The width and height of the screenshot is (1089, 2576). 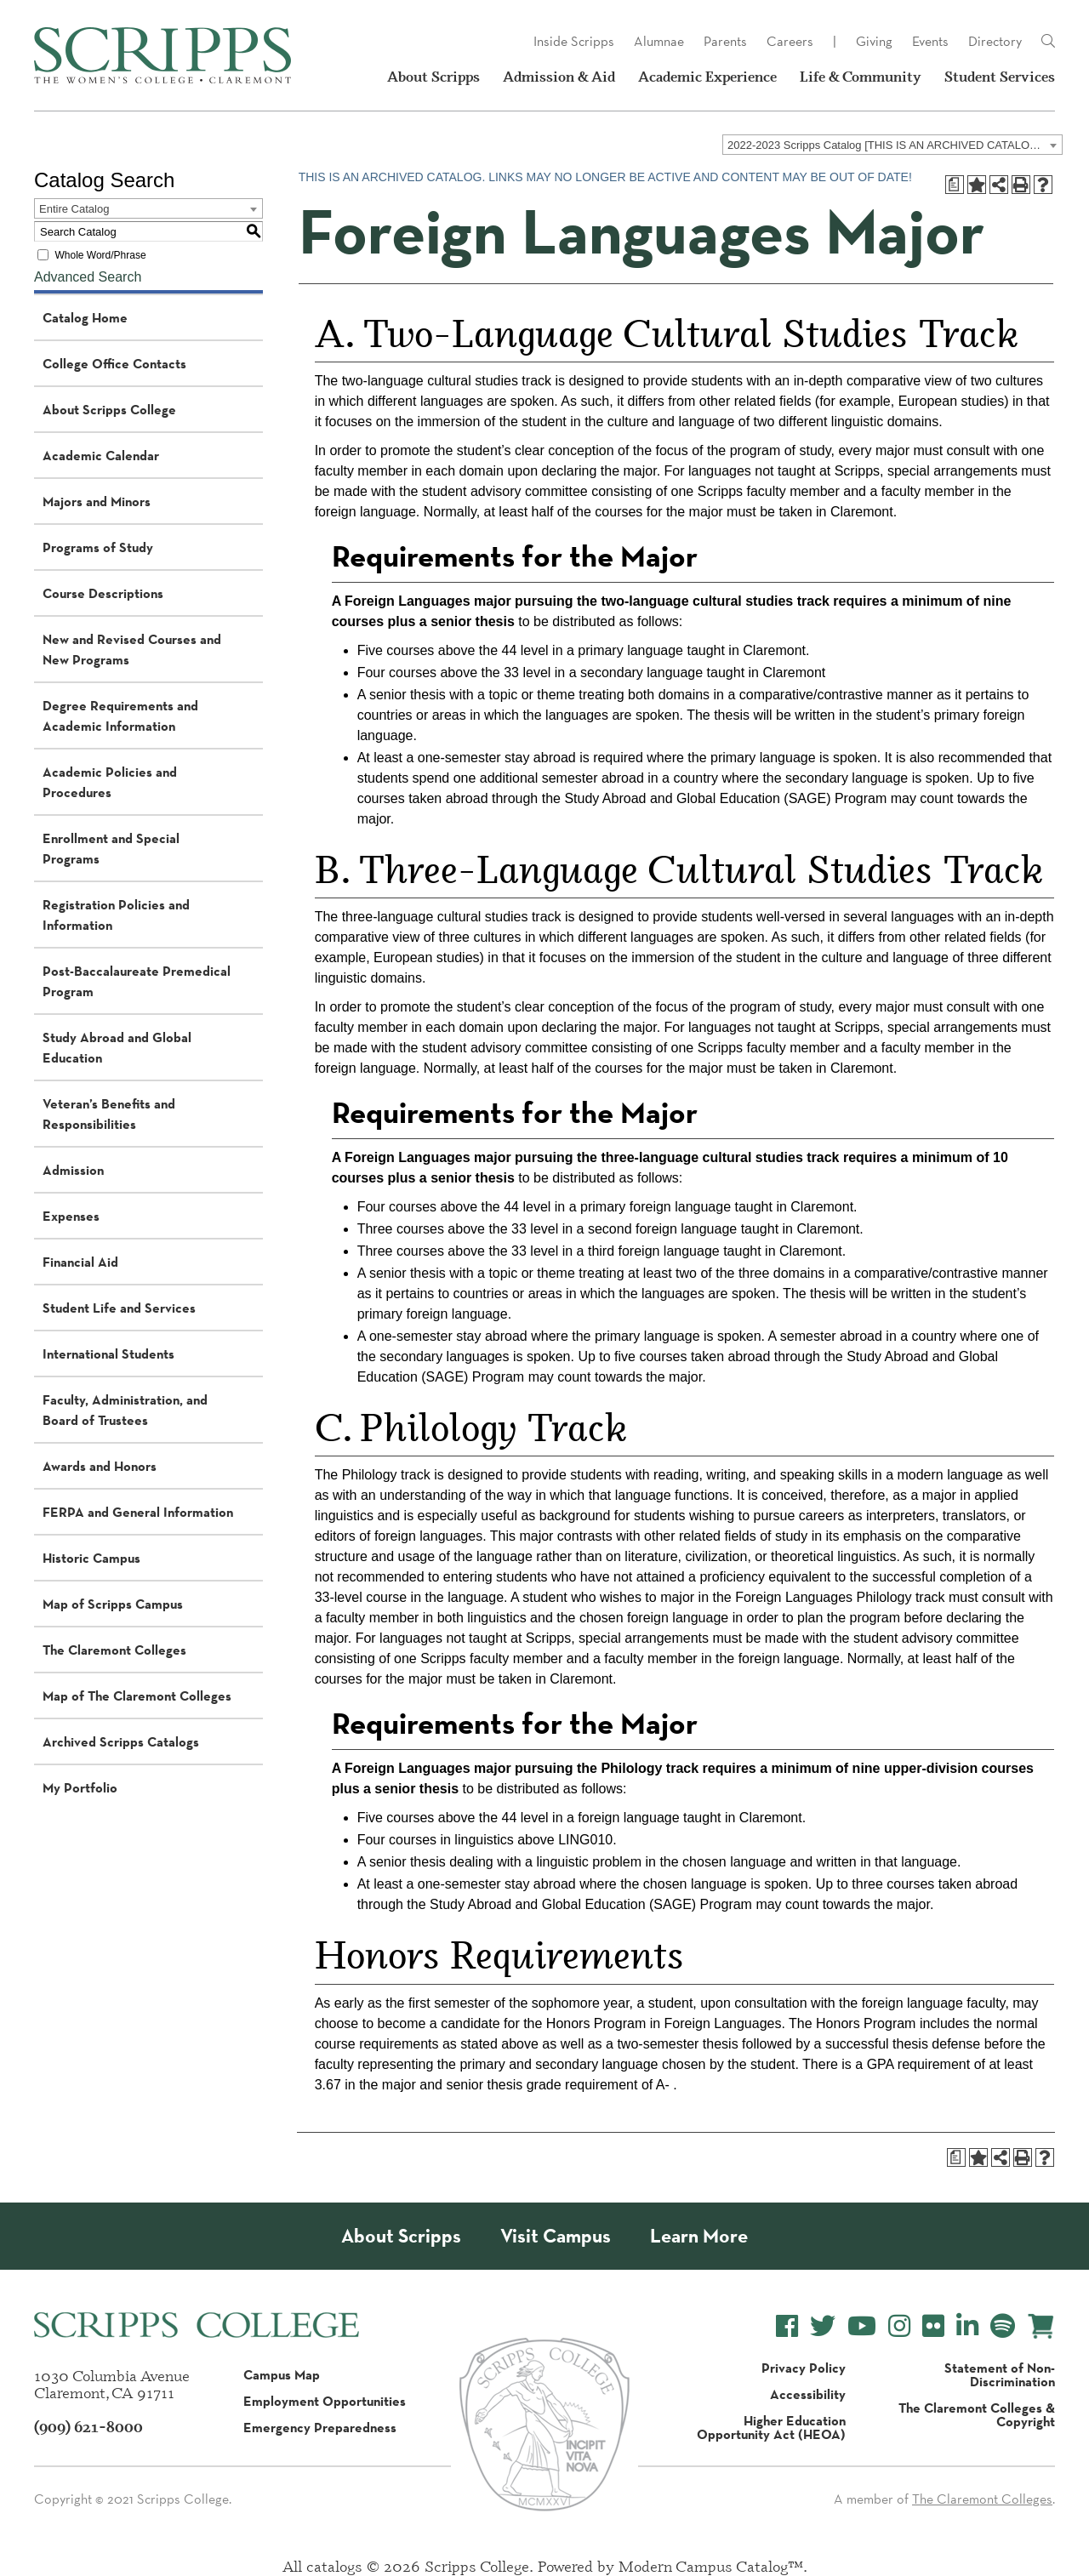 What do you see at coordinates (860, 76) in the screenshot?
I see `Life & Community` at bounding box center [860, 76].